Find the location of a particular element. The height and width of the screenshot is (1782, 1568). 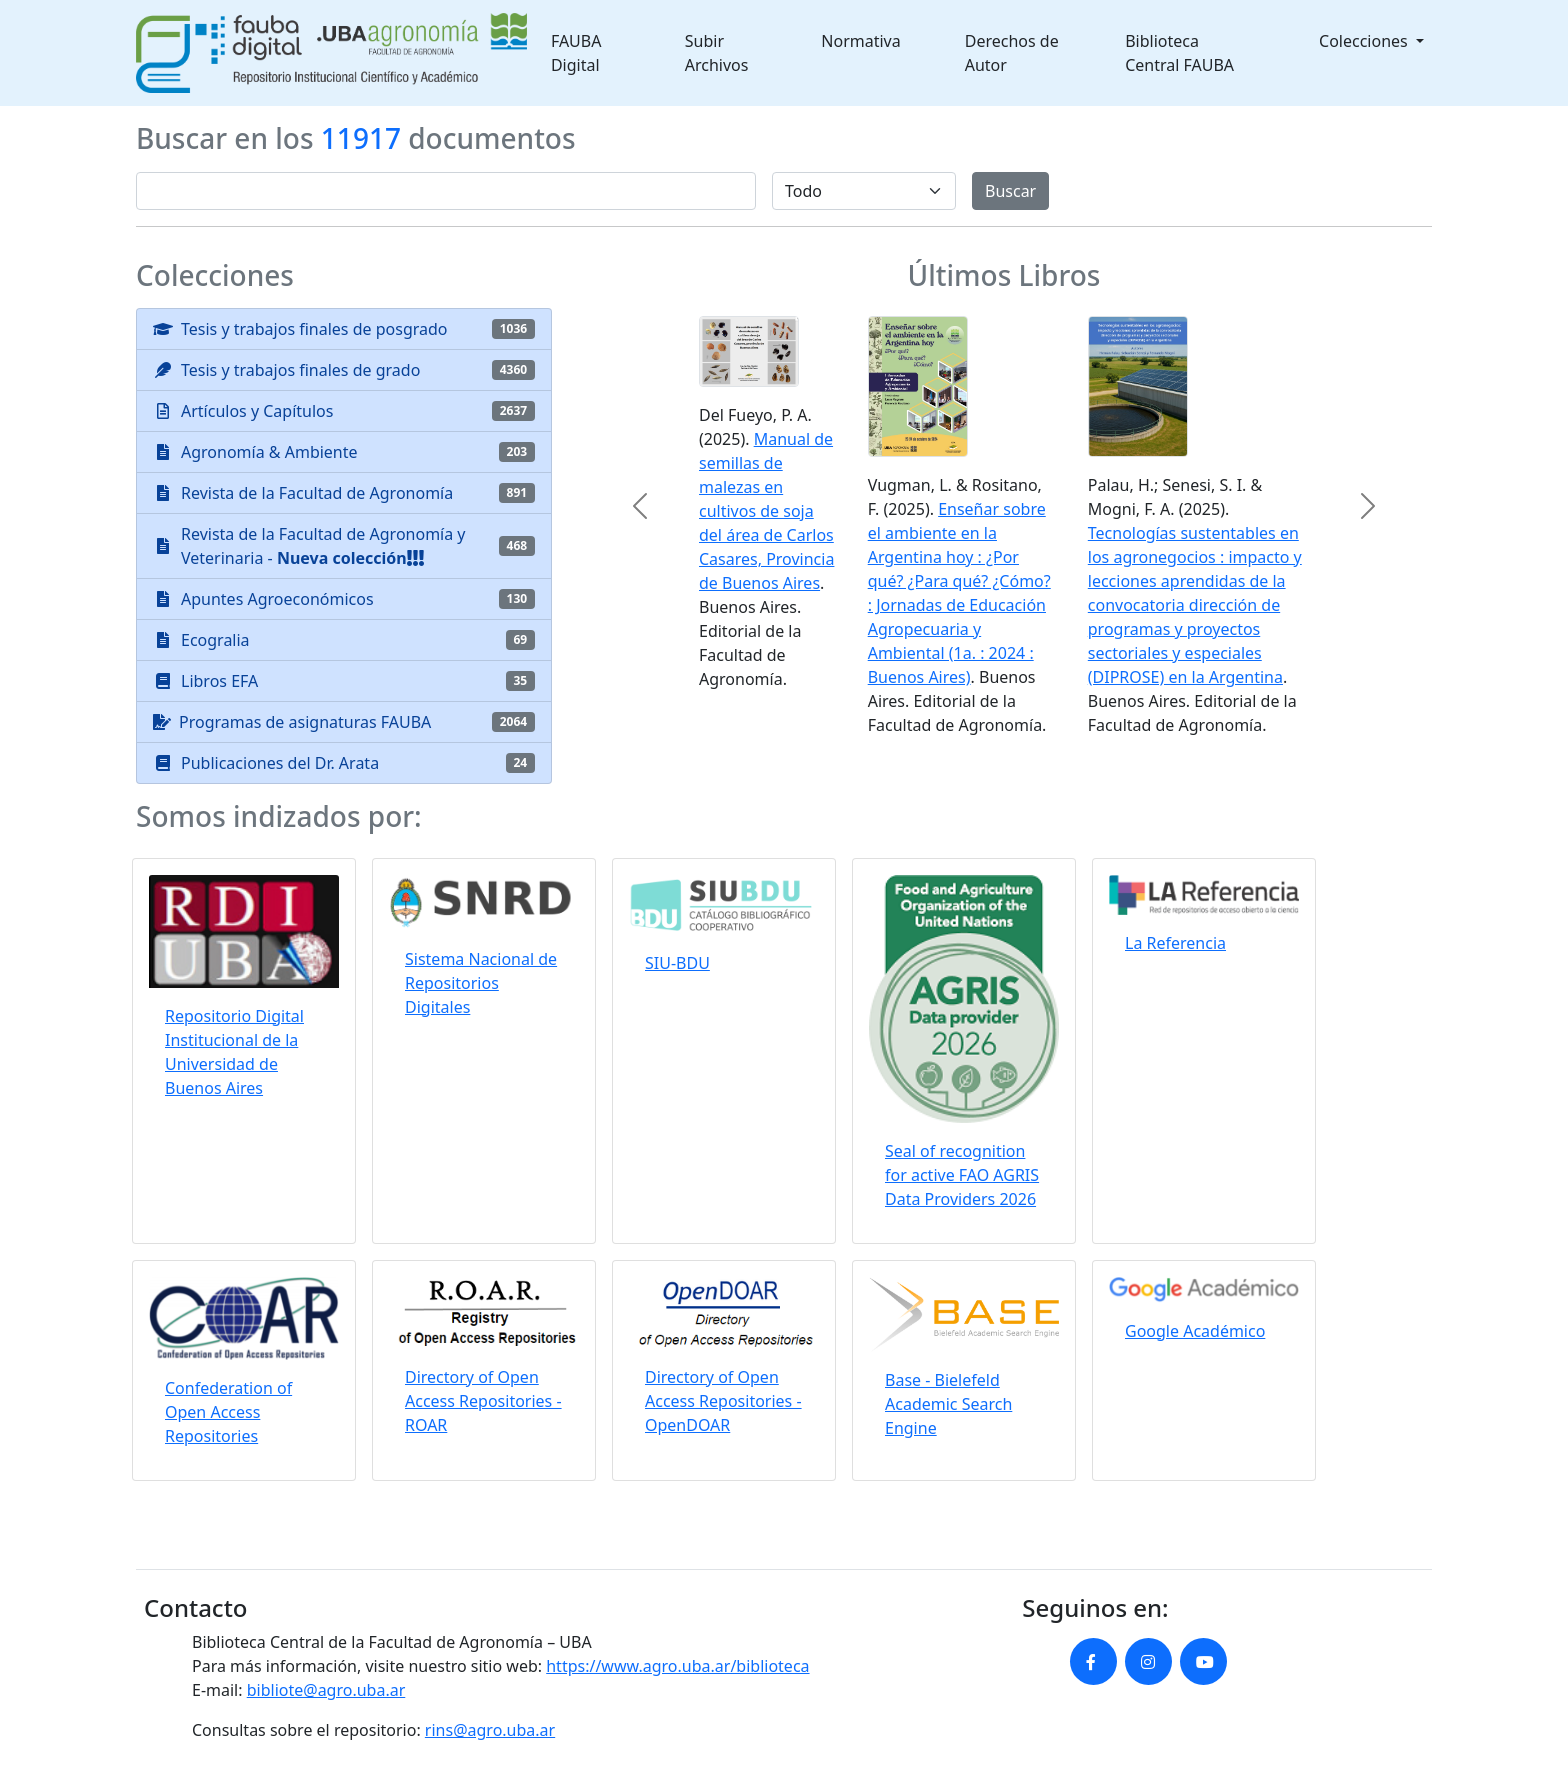

Seal of recognition for active FAO AGRIS Data Providers 2026 is located at coordinates (962, 1175).